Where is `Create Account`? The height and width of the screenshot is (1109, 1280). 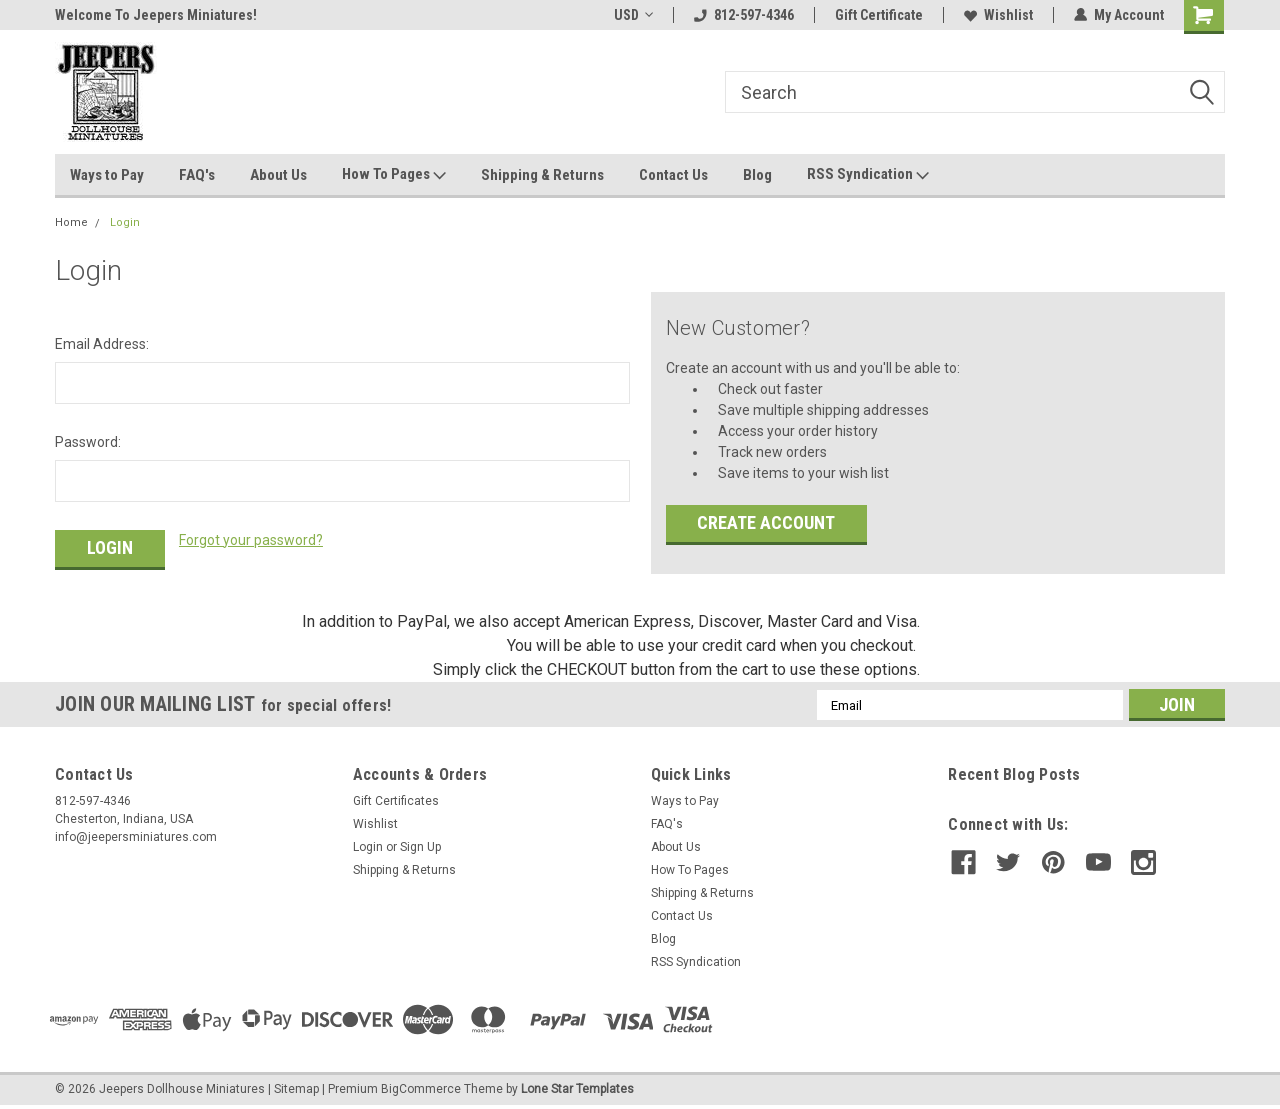 Create Account is located at coordinates (766, 522).